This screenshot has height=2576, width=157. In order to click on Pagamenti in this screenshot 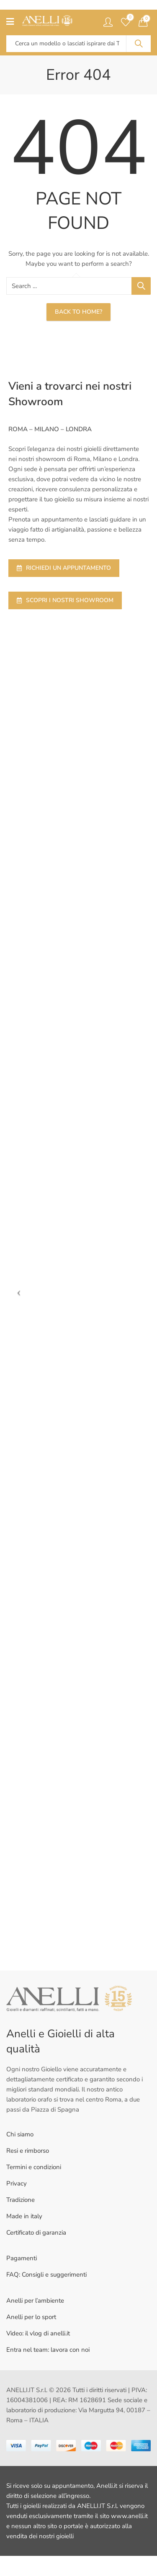, I will do `click(21, 2258)`.